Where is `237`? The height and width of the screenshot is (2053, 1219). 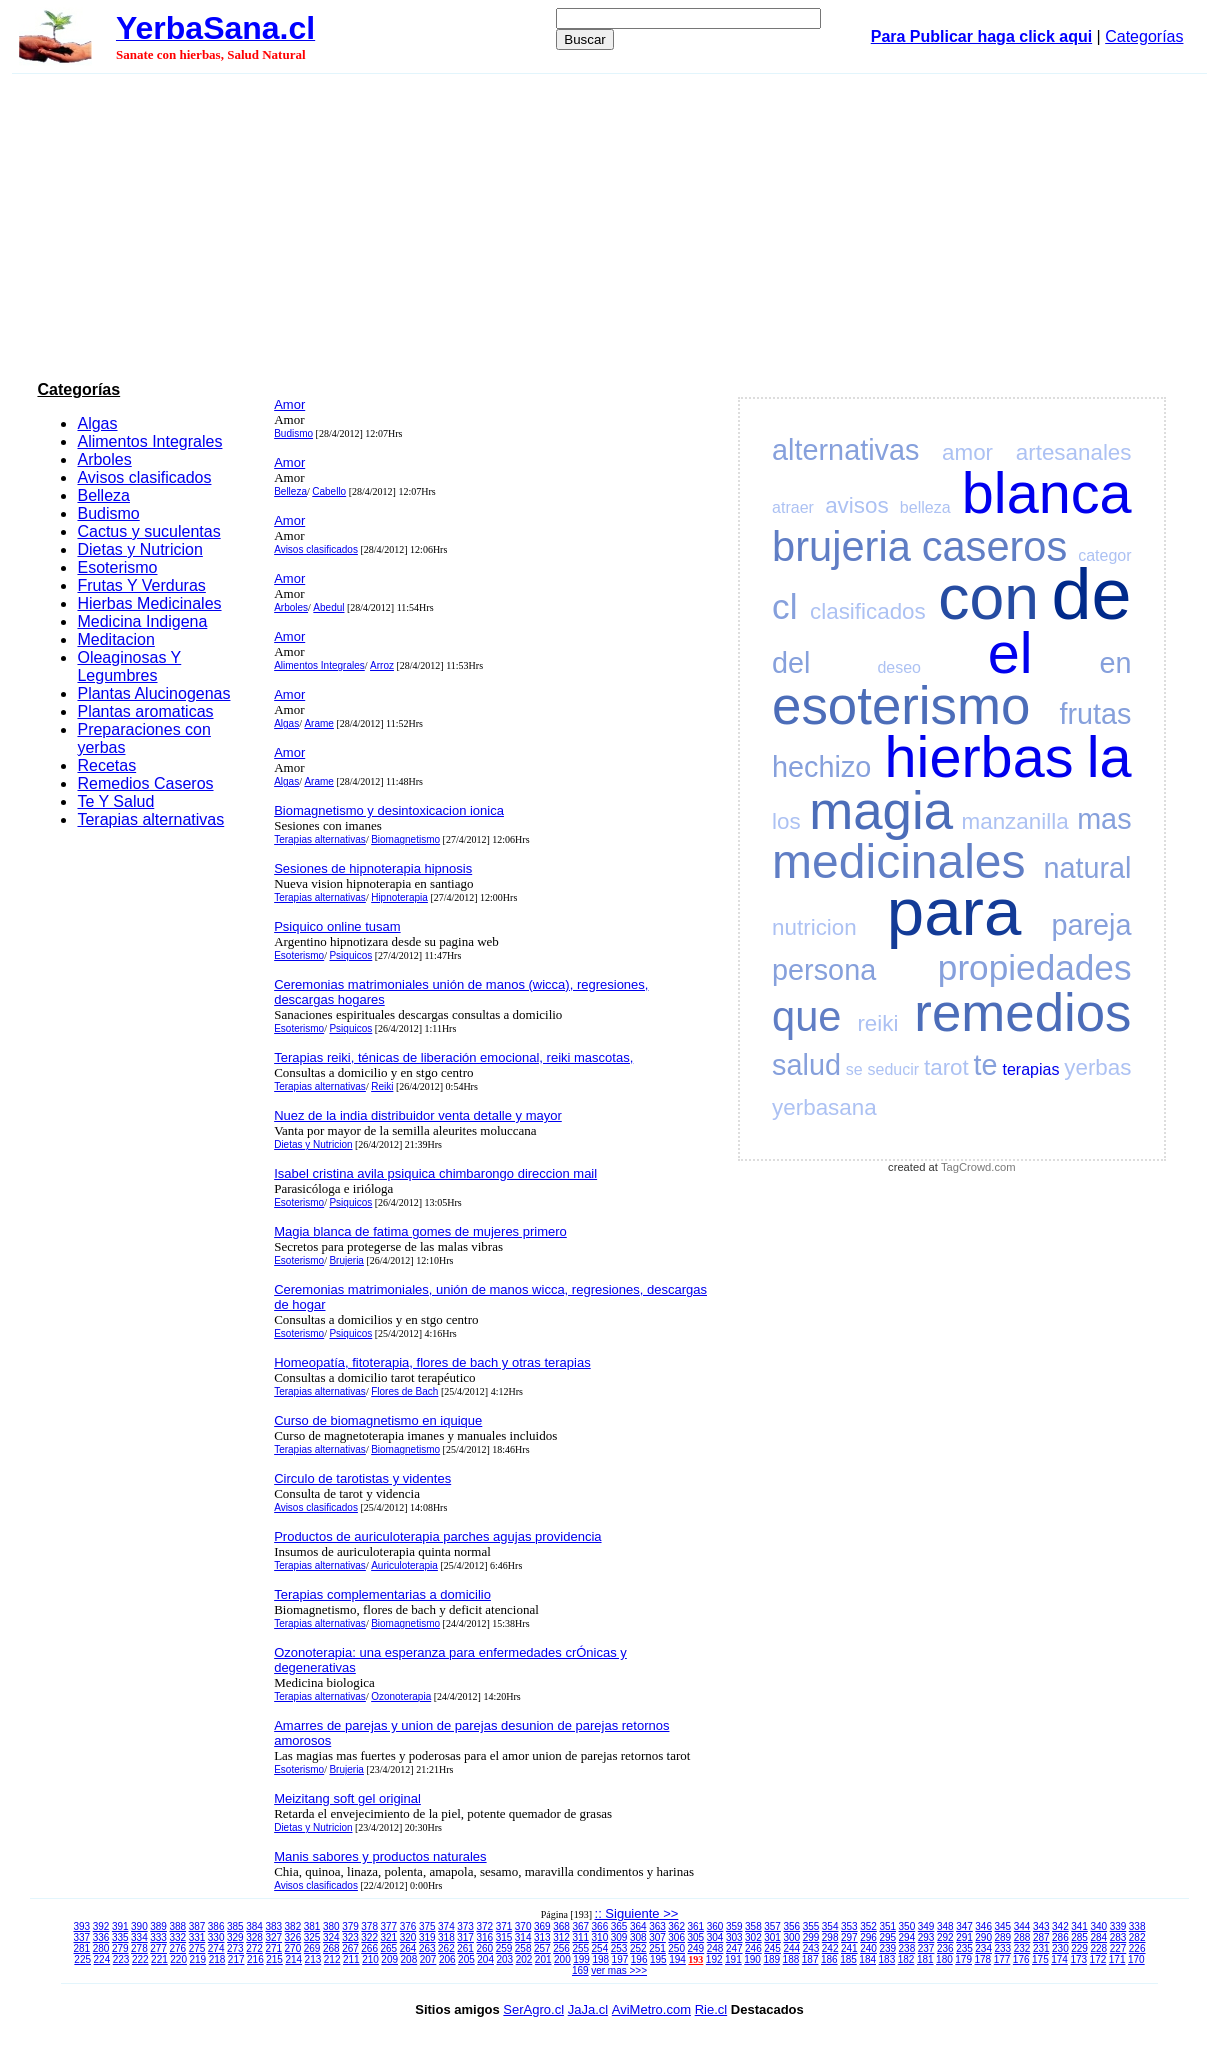
237 is located at coordinates (926, 1948).